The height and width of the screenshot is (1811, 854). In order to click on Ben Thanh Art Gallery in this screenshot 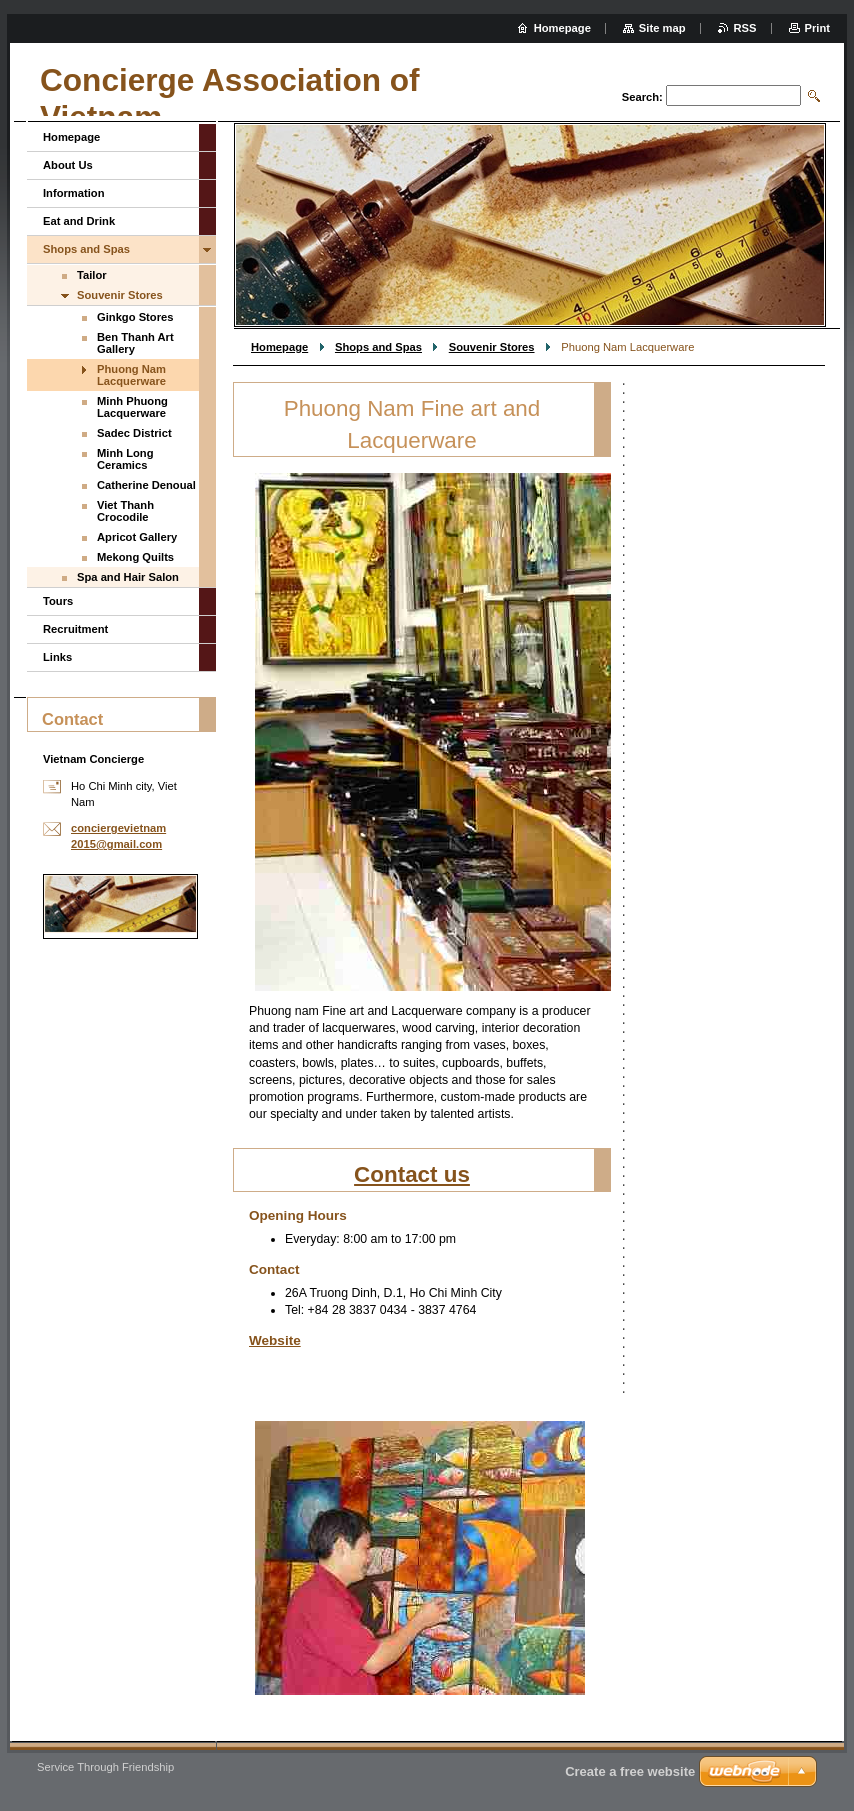, I will do `click(135, 343)`.